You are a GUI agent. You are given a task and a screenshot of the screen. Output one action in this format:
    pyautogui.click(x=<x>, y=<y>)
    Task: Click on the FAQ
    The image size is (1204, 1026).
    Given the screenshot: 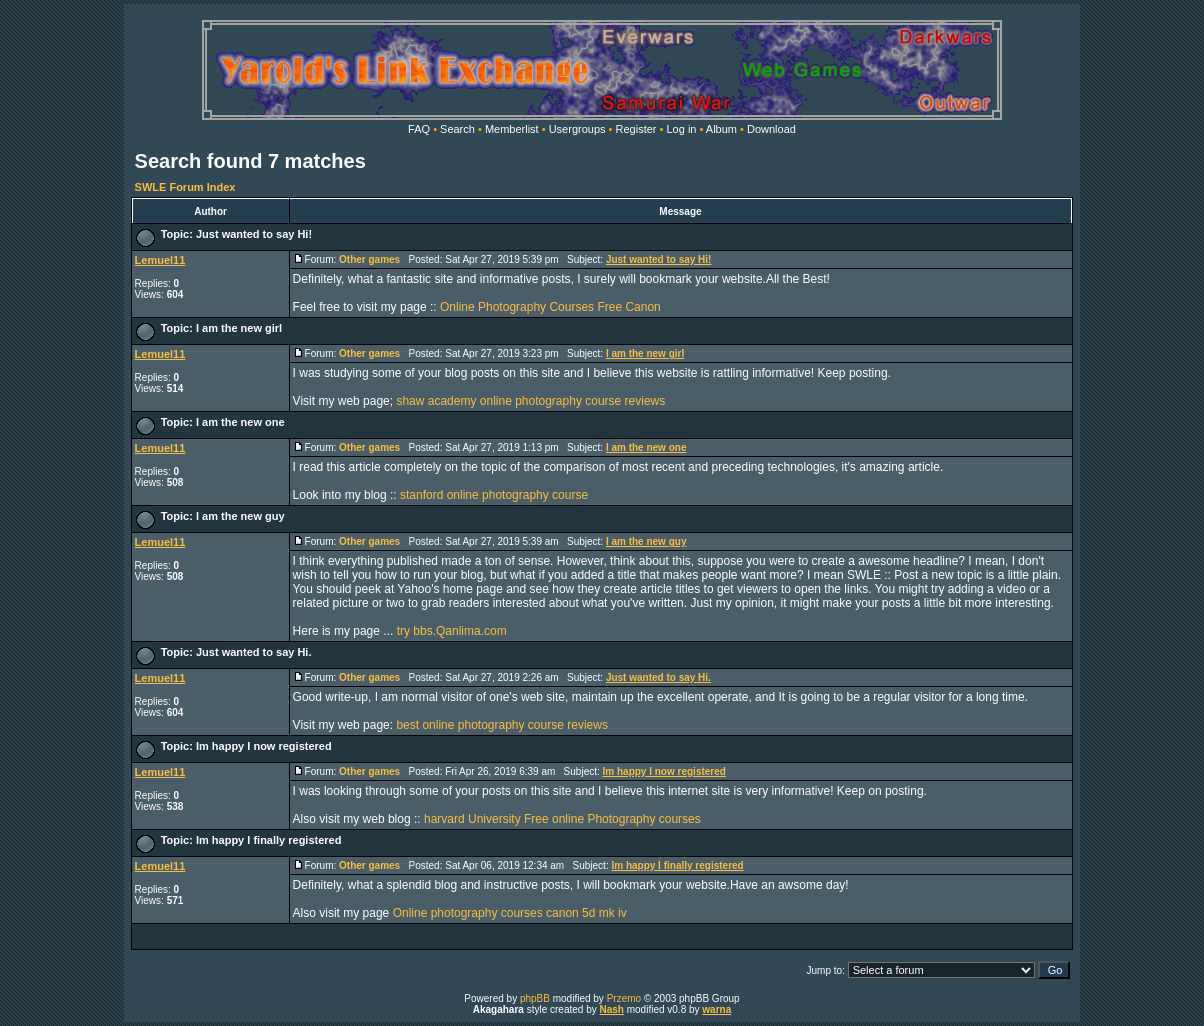 What is the action you would take?
    pyautogui.click(x=419, y=129)
    